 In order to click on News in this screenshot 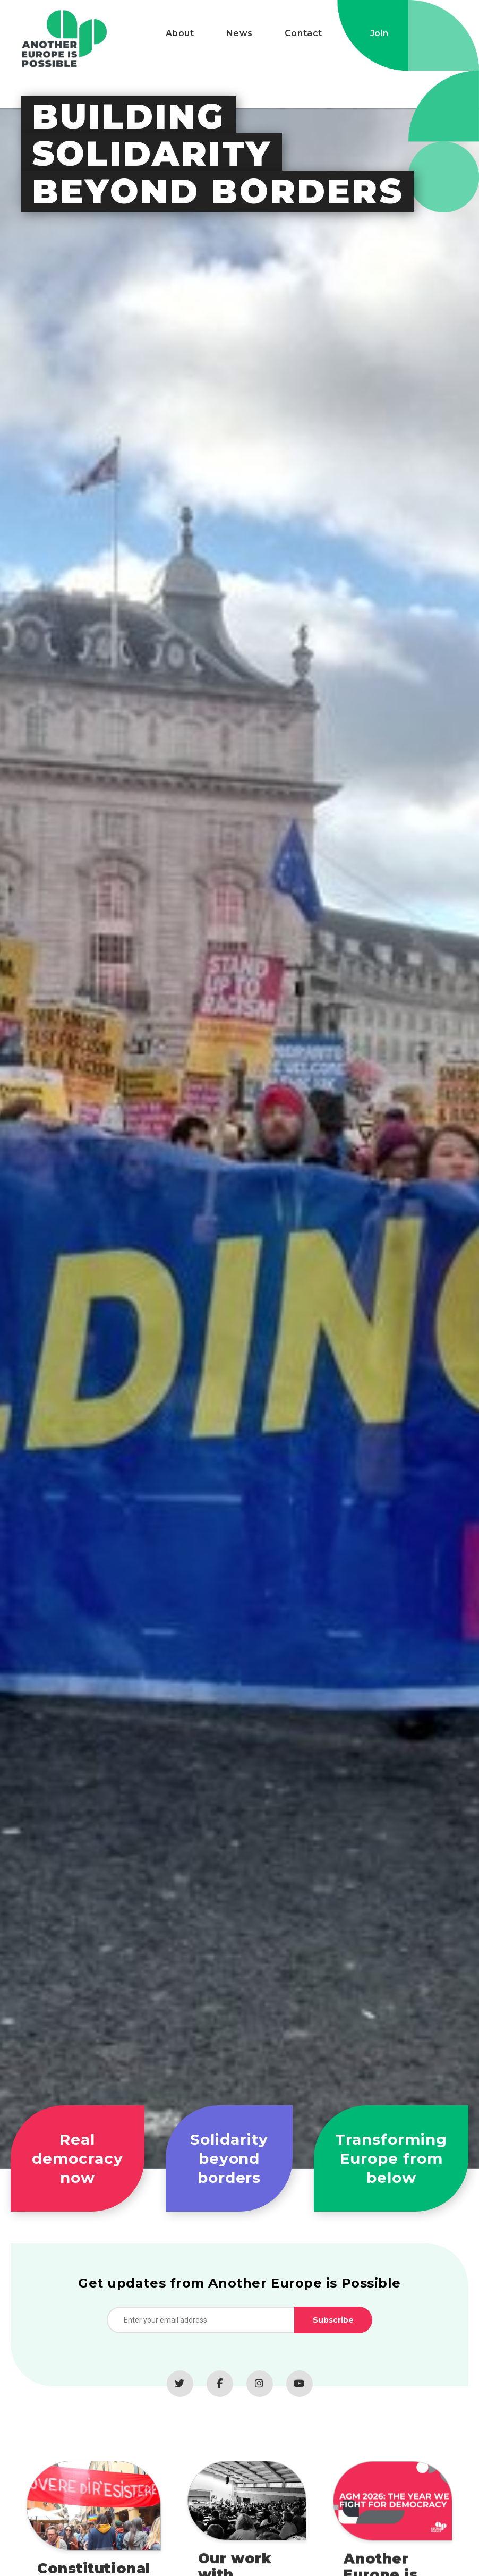, I will do `click(239, 33)`.